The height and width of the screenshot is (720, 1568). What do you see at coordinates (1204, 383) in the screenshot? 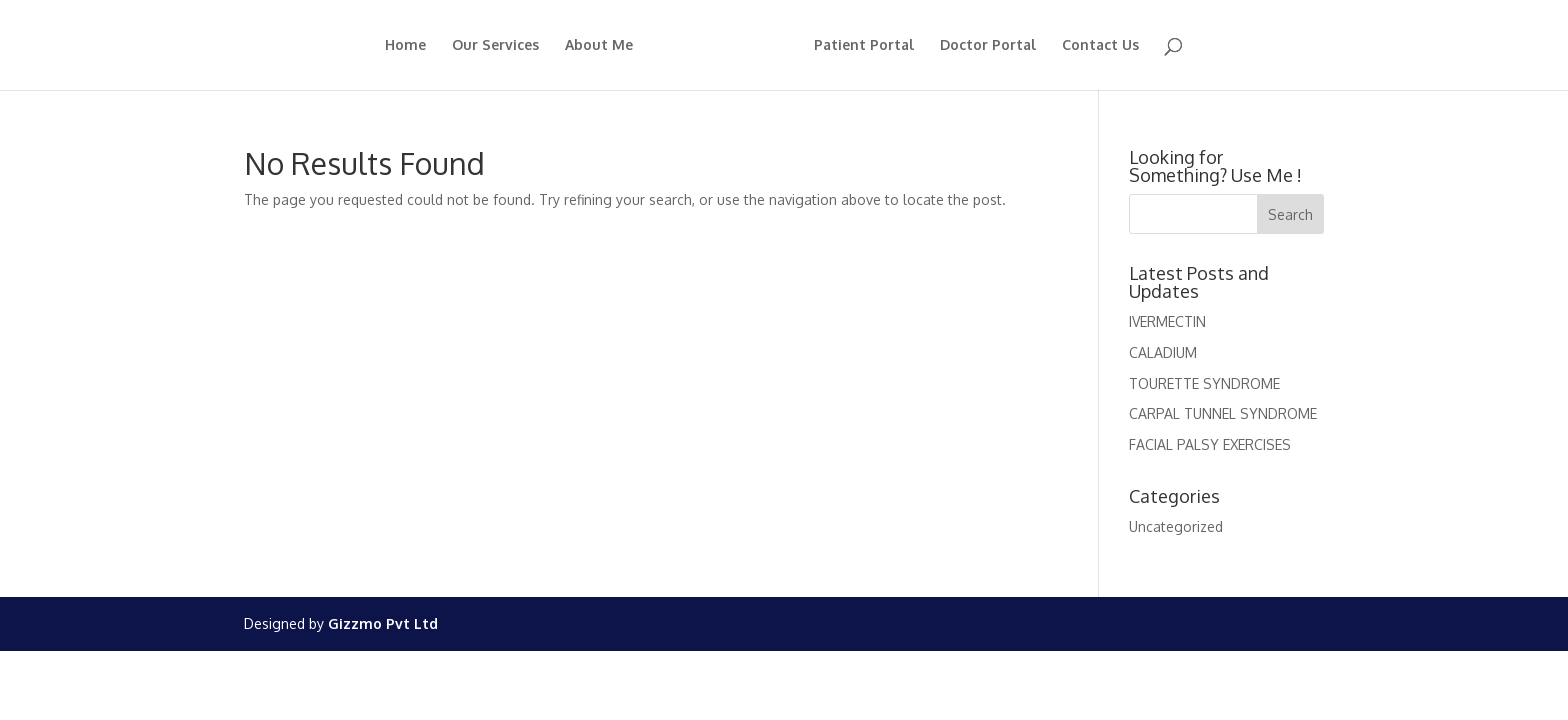
I see `TOURETTE SYNDROME` at bounding box center [1204, 383].